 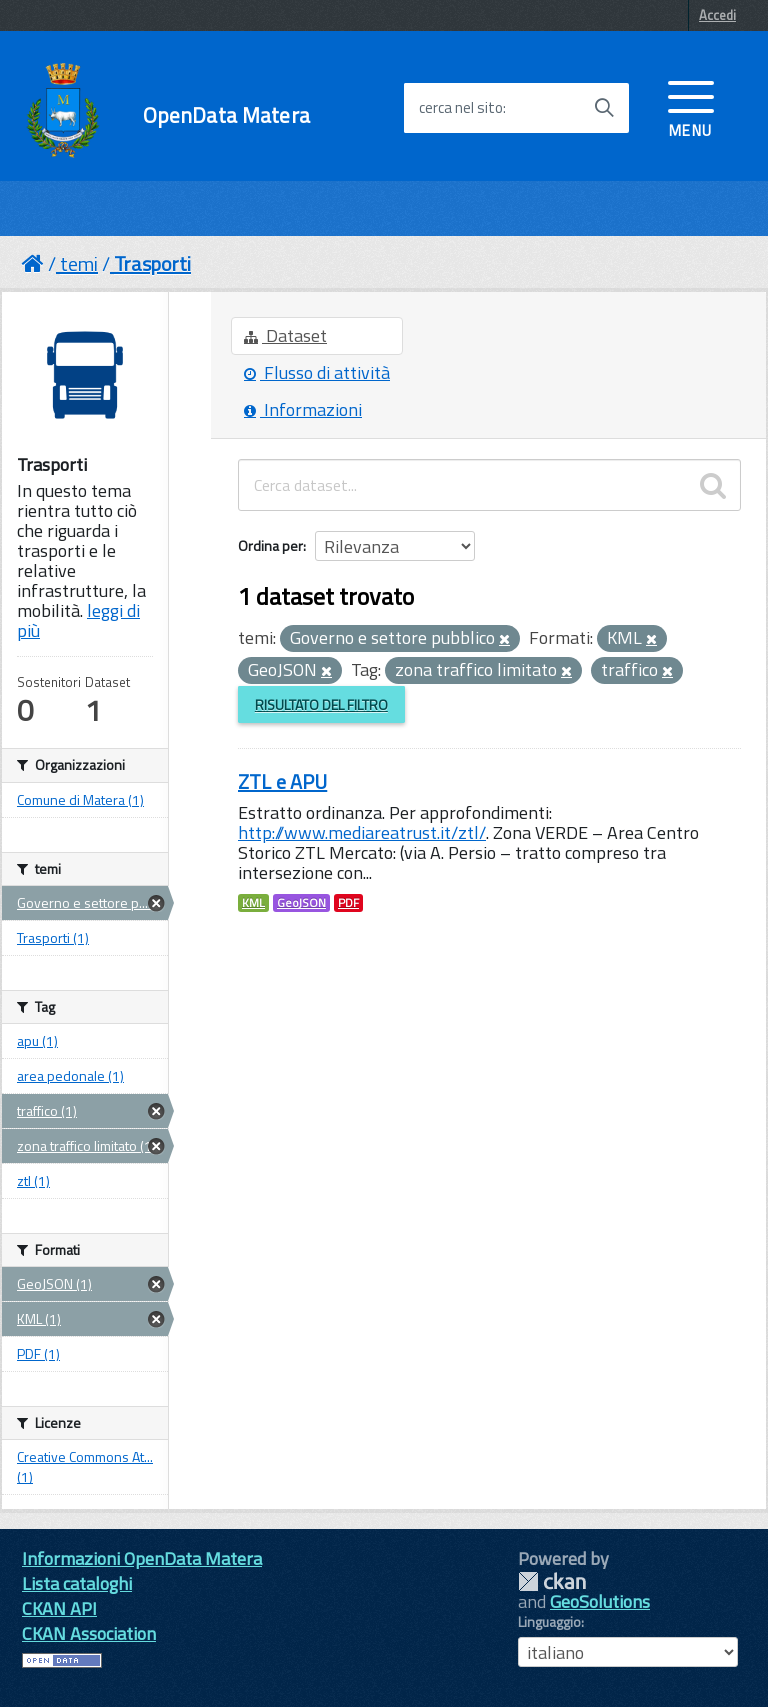 What do you see at coordinates (717, 15) in the screenshot?
I see `Accedi` at bounding box center [717, 15].